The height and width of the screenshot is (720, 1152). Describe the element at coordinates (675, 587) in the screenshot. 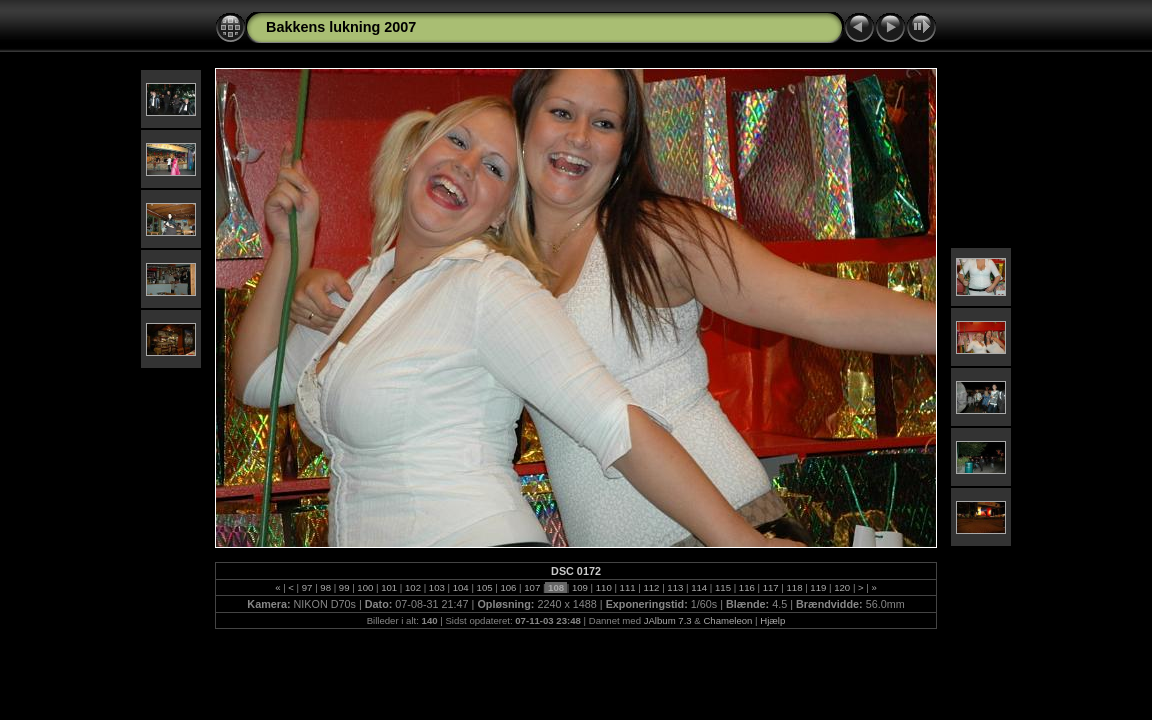

I see `113` at that location.